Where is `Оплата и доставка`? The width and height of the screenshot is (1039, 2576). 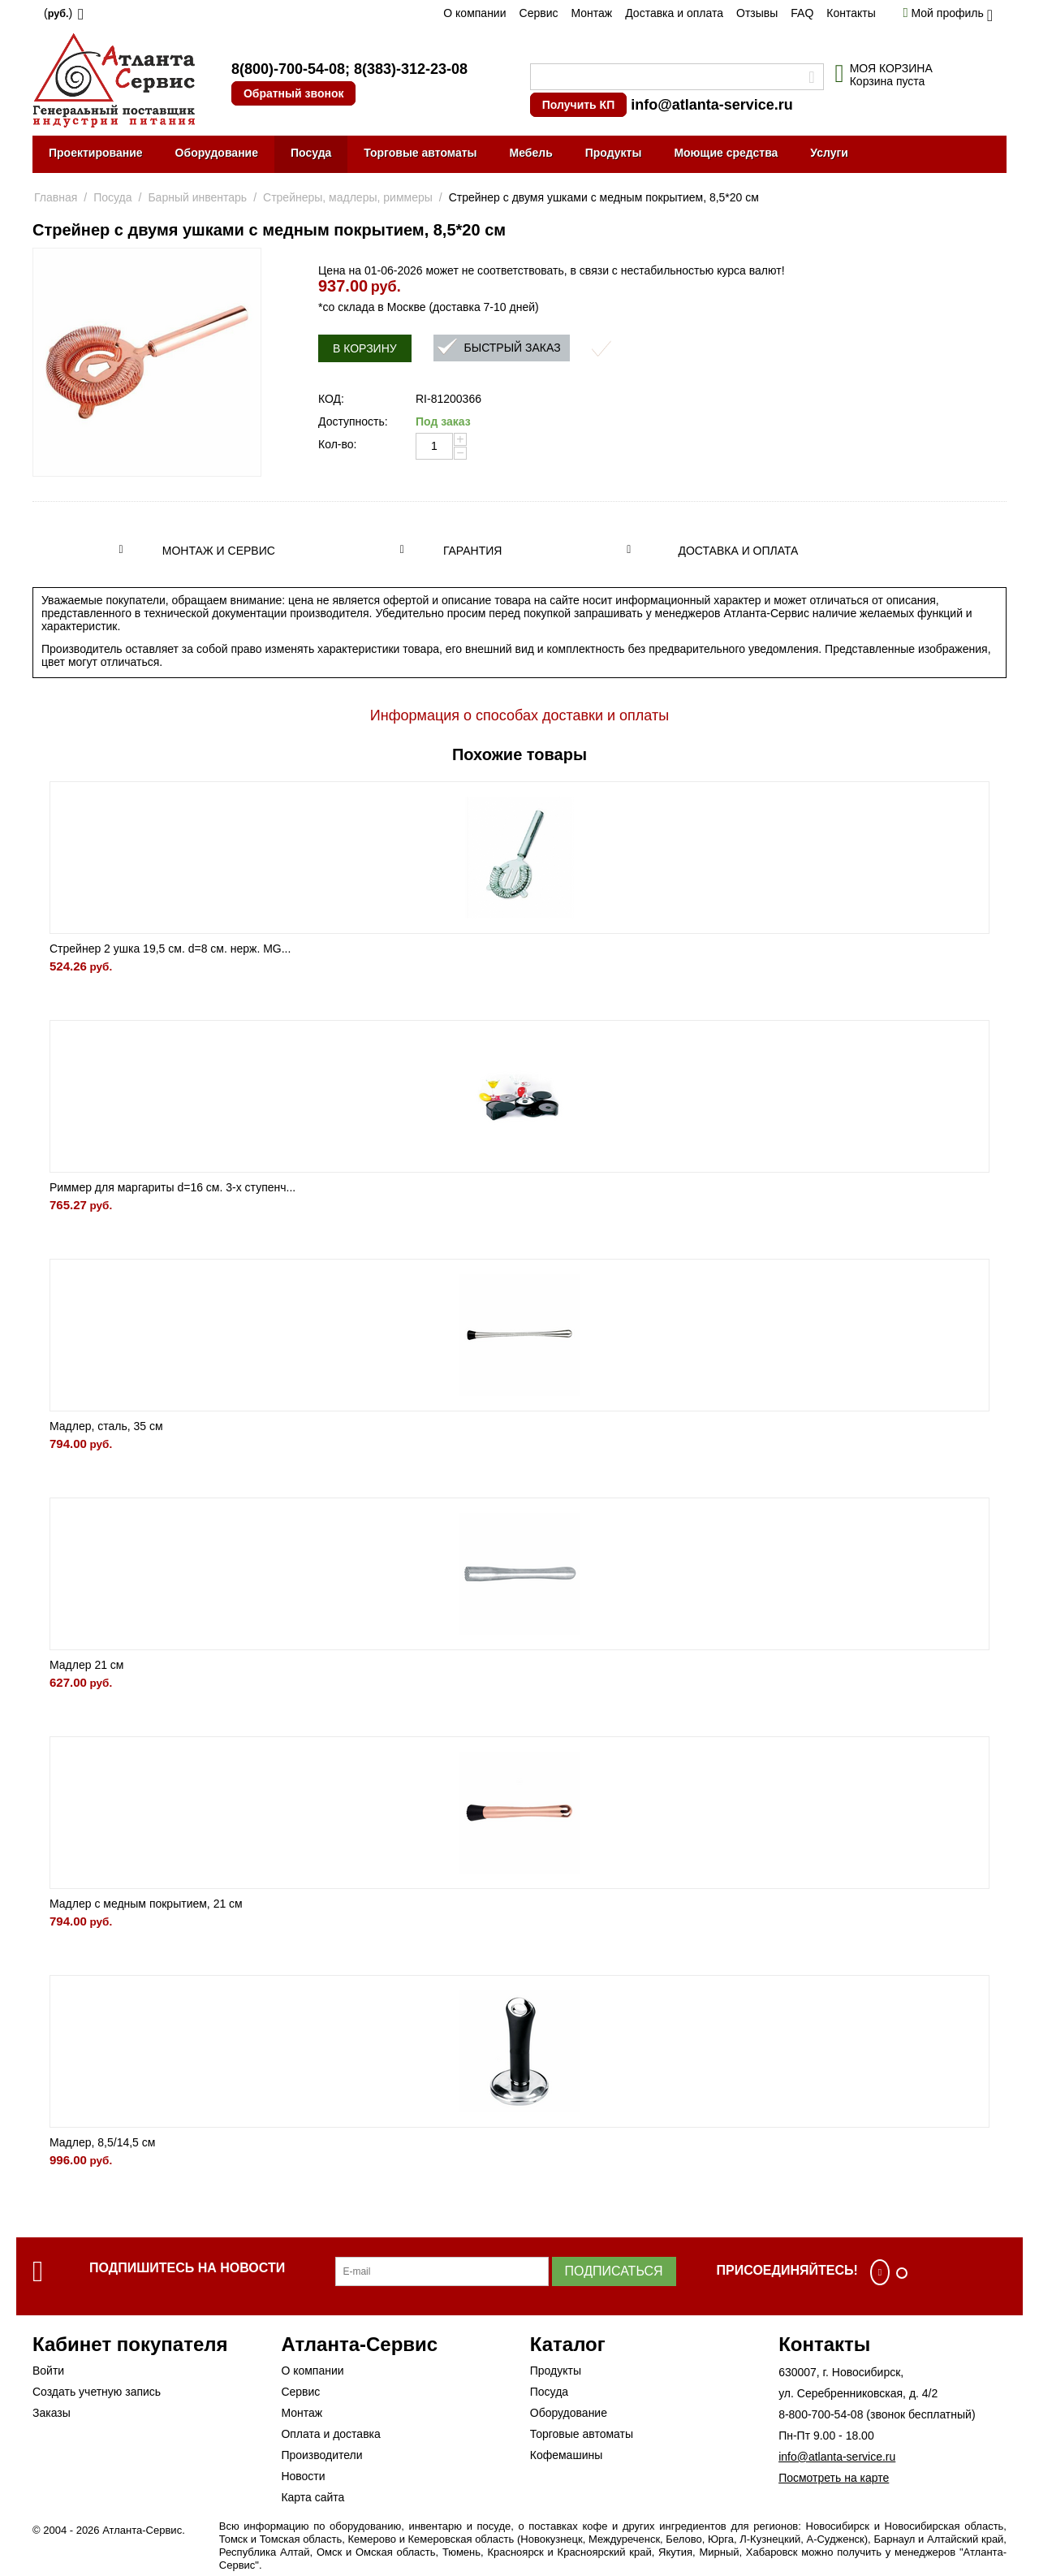 Оплата и доставка is located at coordinates (330, 2433).